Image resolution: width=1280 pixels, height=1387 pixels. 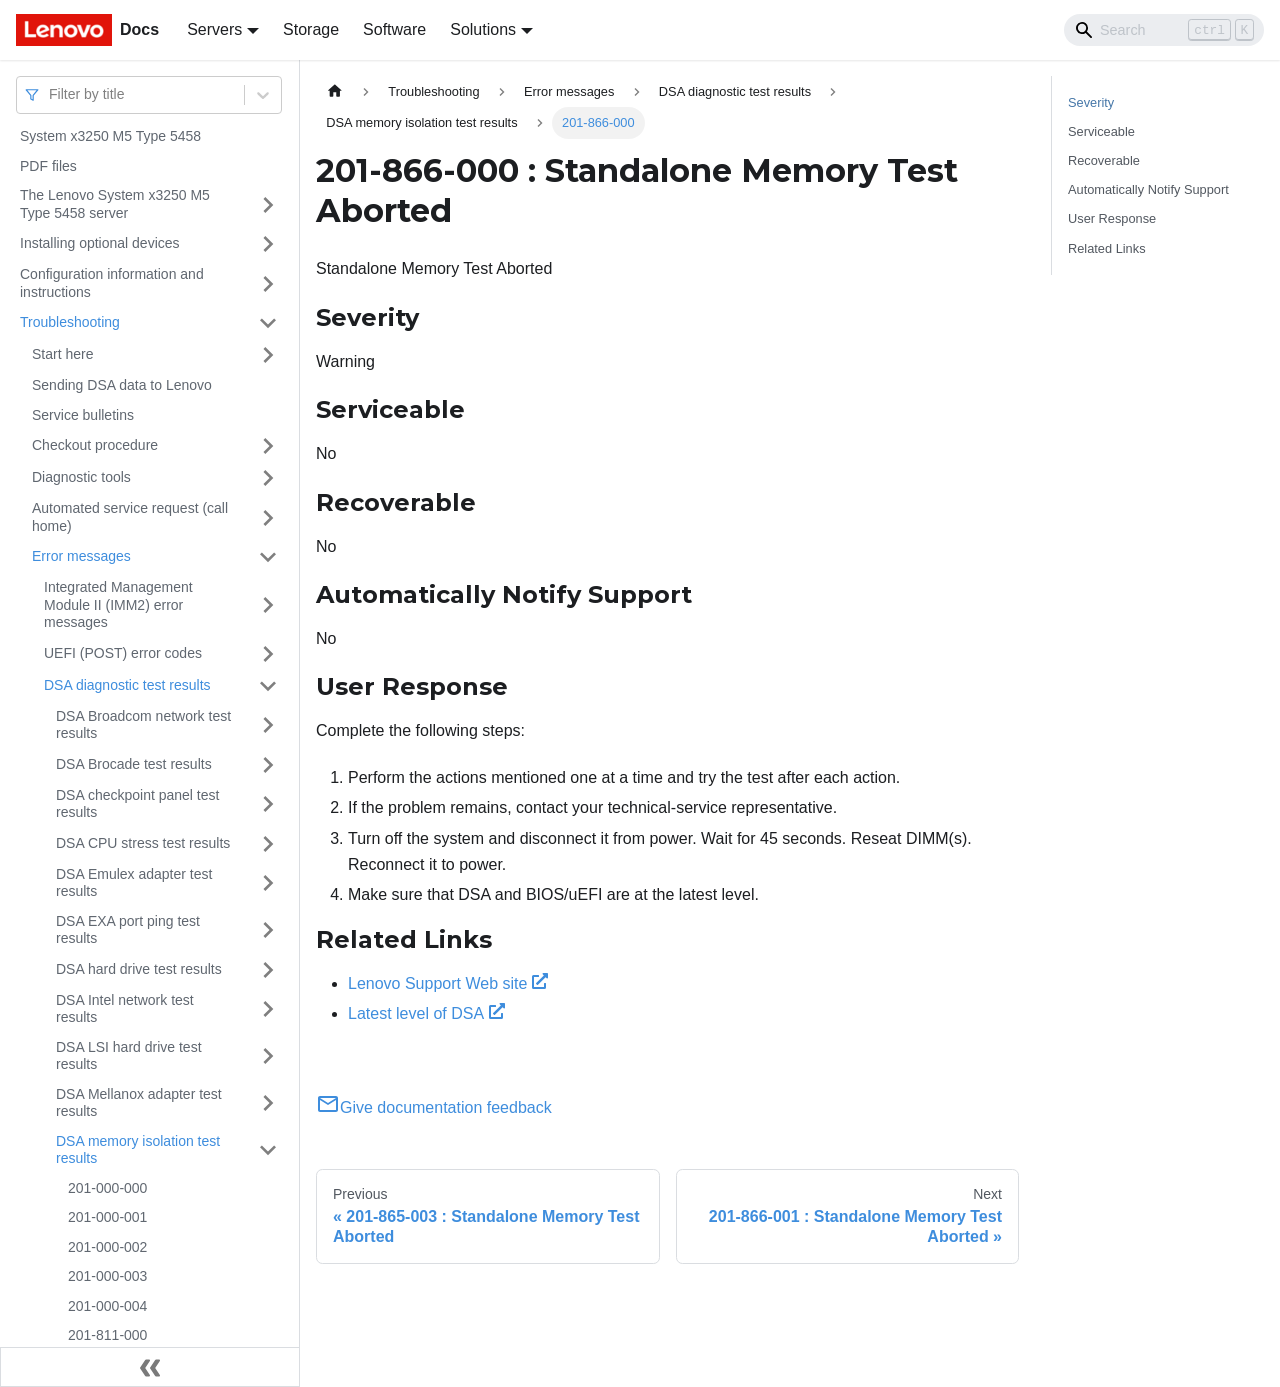 What do you see at coordinates (483, 29) in the screenshot?
I see `Solutions [button]` at bounding box center [483, 29].